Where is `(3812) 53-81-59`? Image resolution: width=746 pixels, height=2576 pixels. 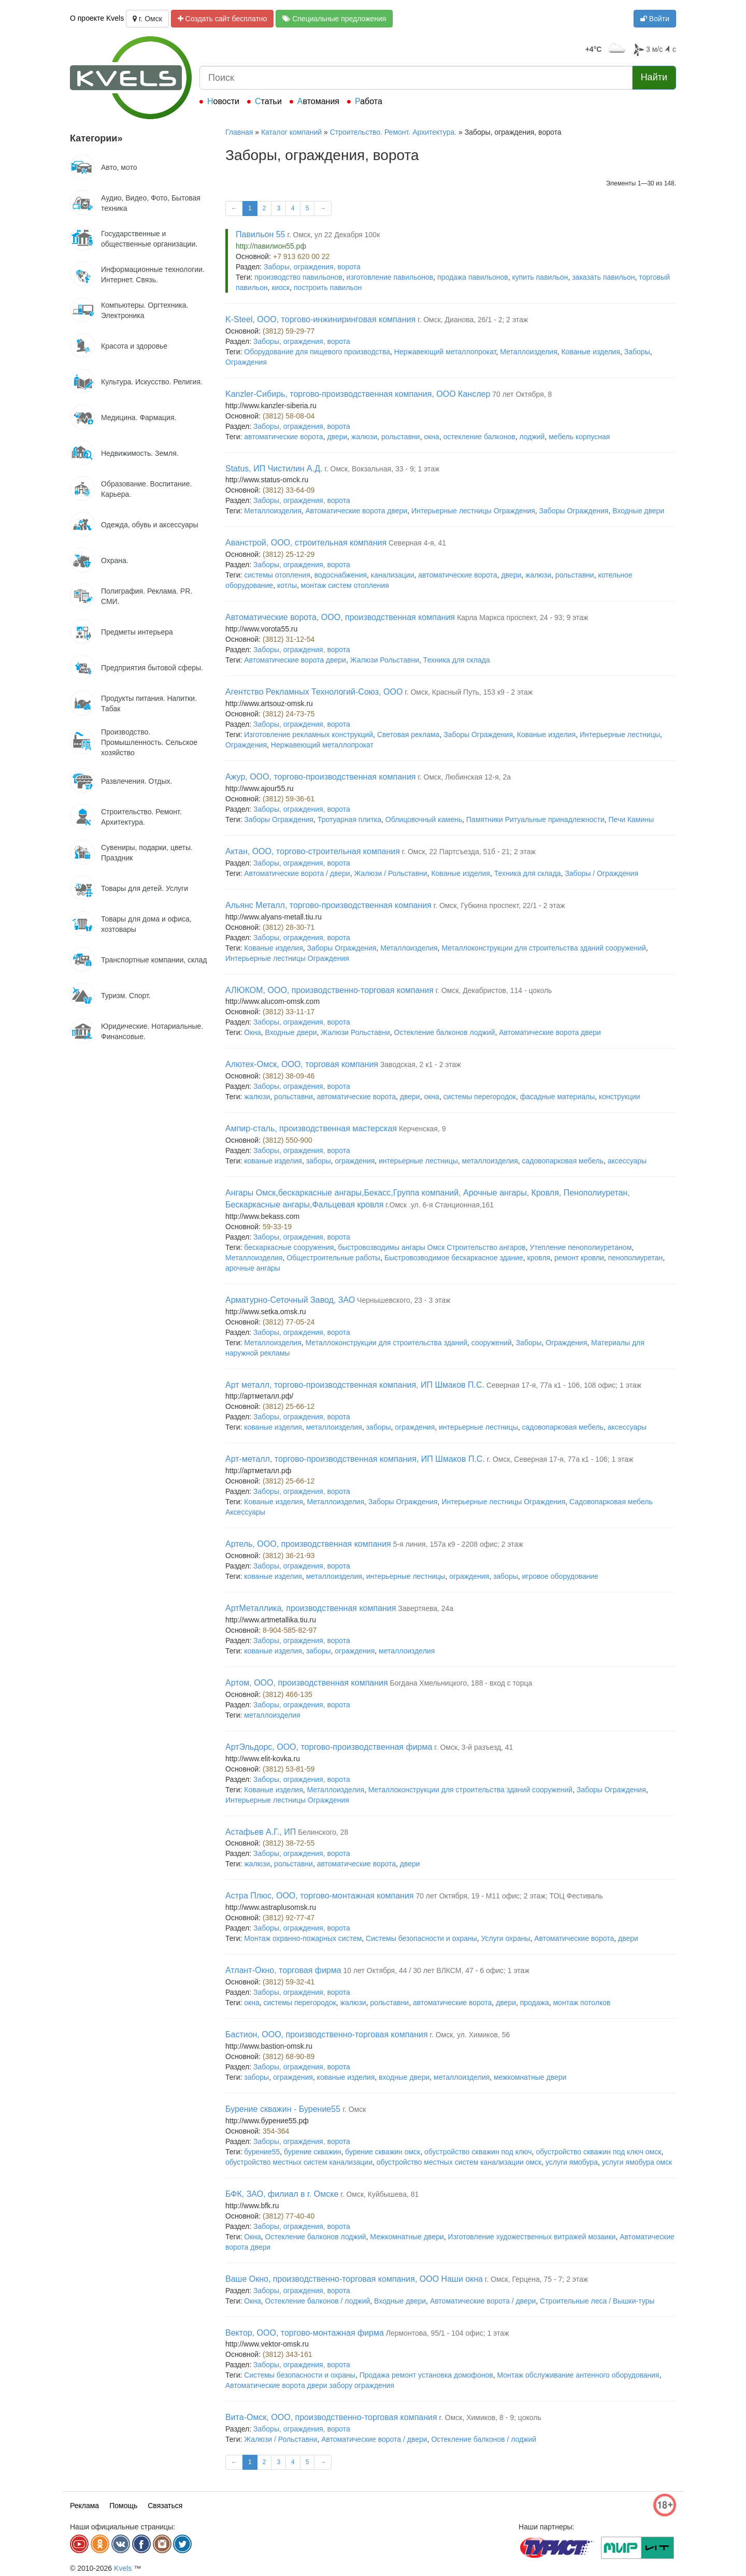 (3812) 53-81-59 is located at coordinates (288, 1769).